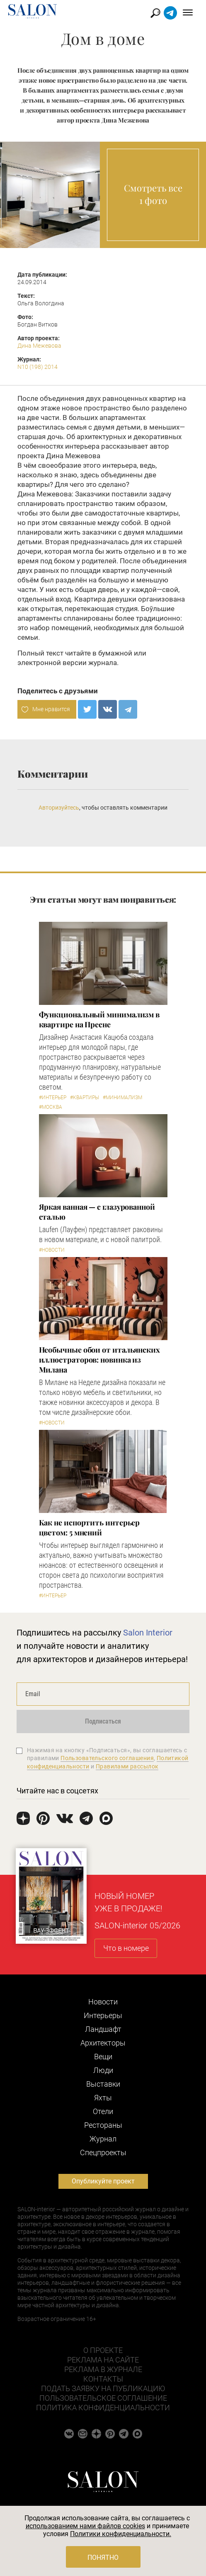 Image resolution: width=206 pixels, height=2576 pixels. What do you see at coordinates (103, 2029) in the screenshot?
I see `Ландшафт` at bounding box center [103, 2029].